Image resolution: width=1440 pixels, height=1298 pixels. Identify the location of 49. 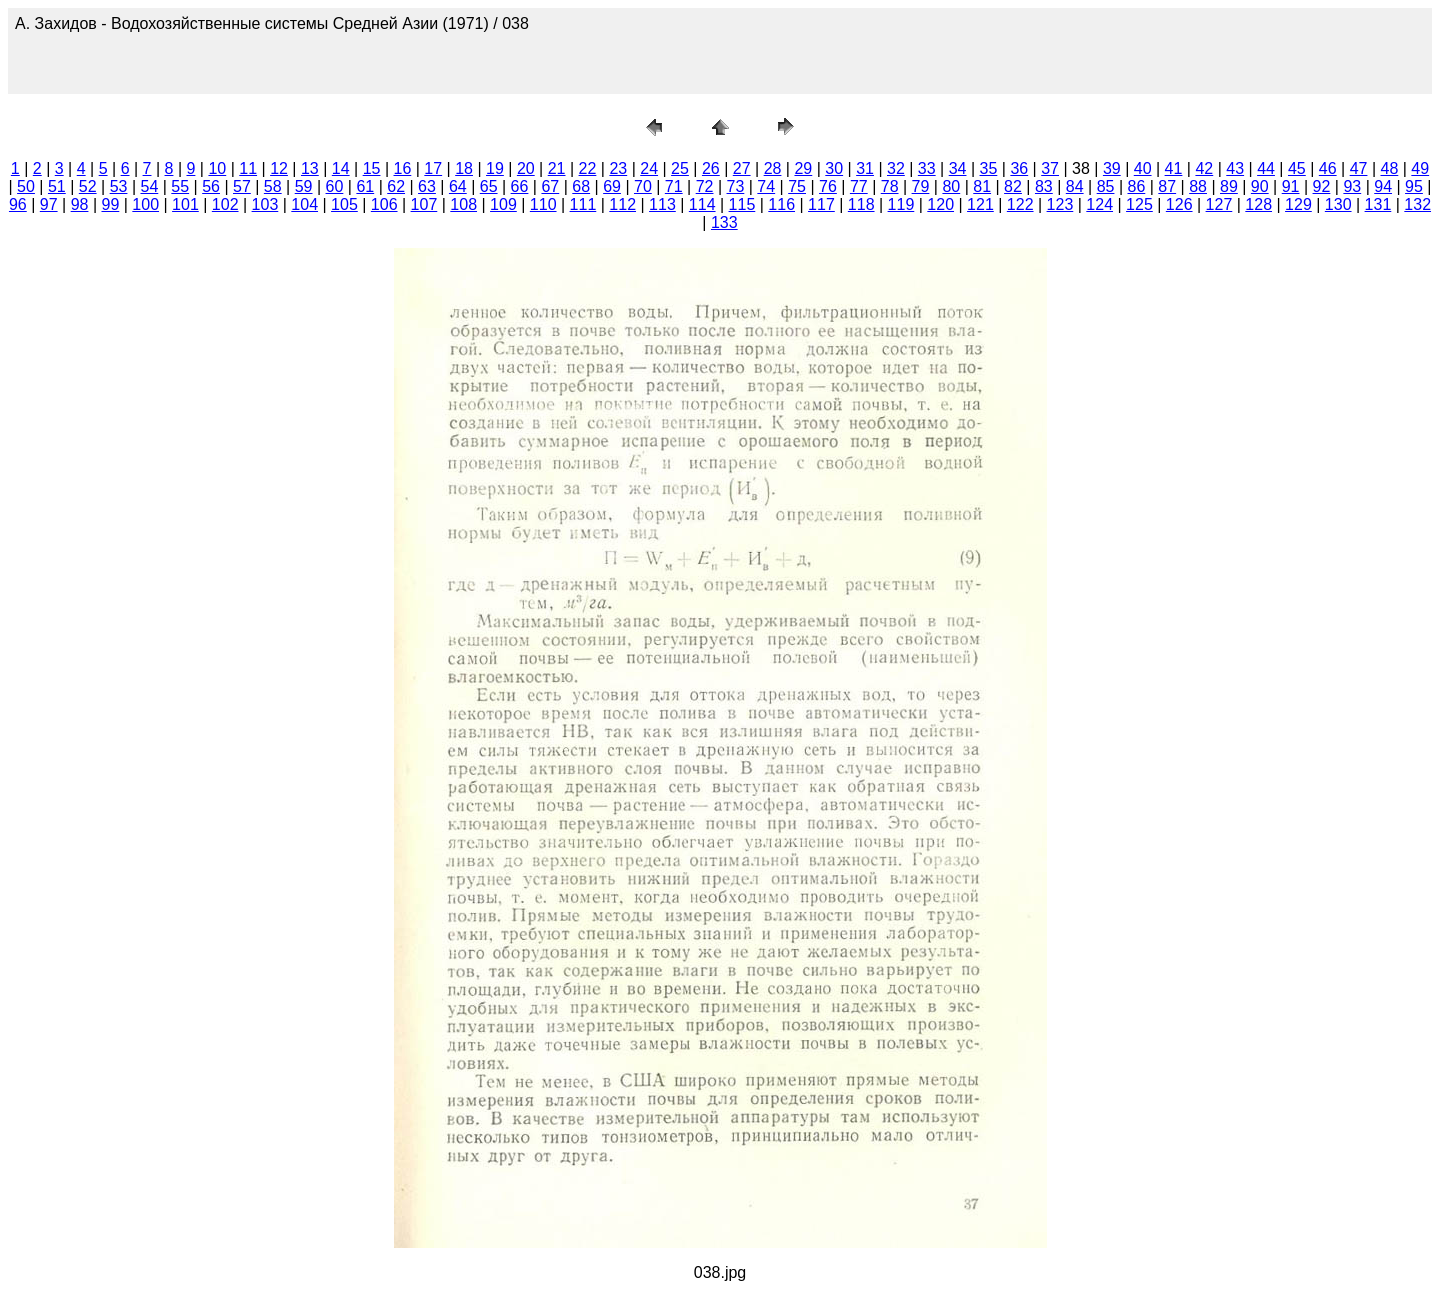
(1420, 168).